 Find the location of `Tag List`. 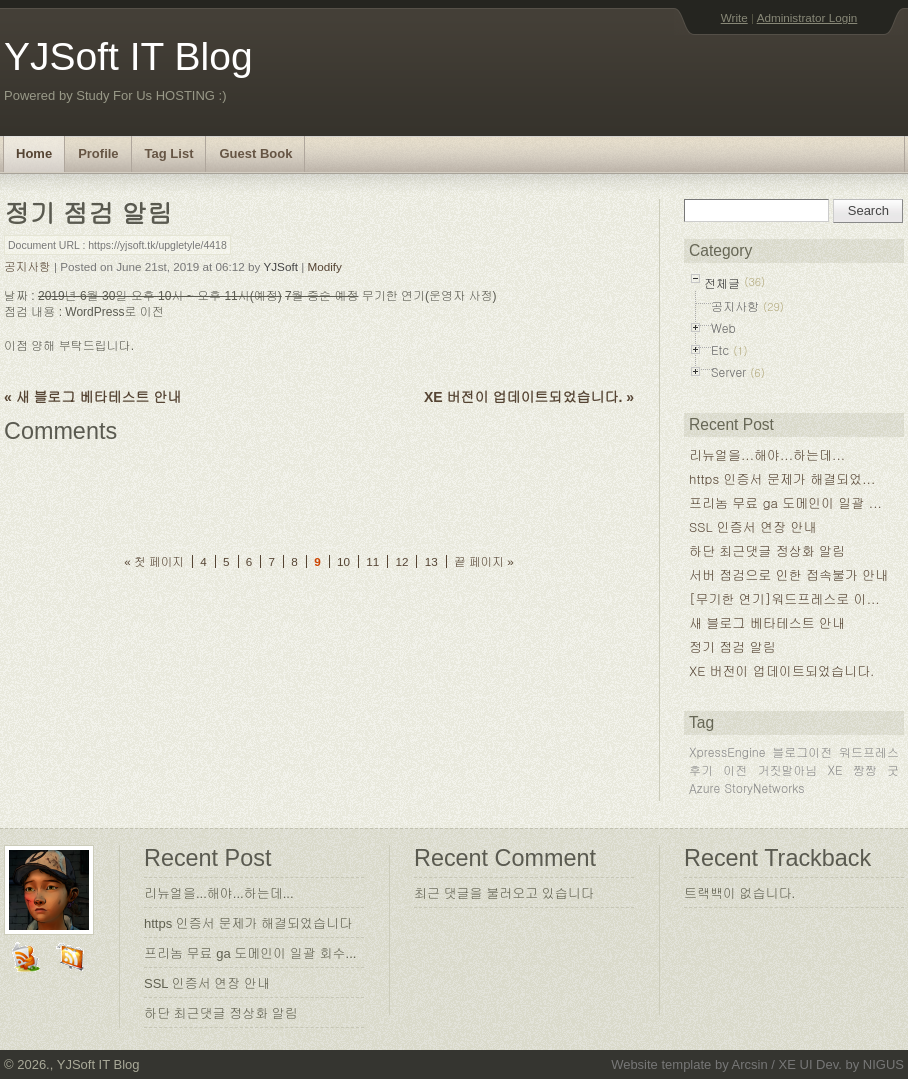

Tag List is located at coordinates (169, 153).